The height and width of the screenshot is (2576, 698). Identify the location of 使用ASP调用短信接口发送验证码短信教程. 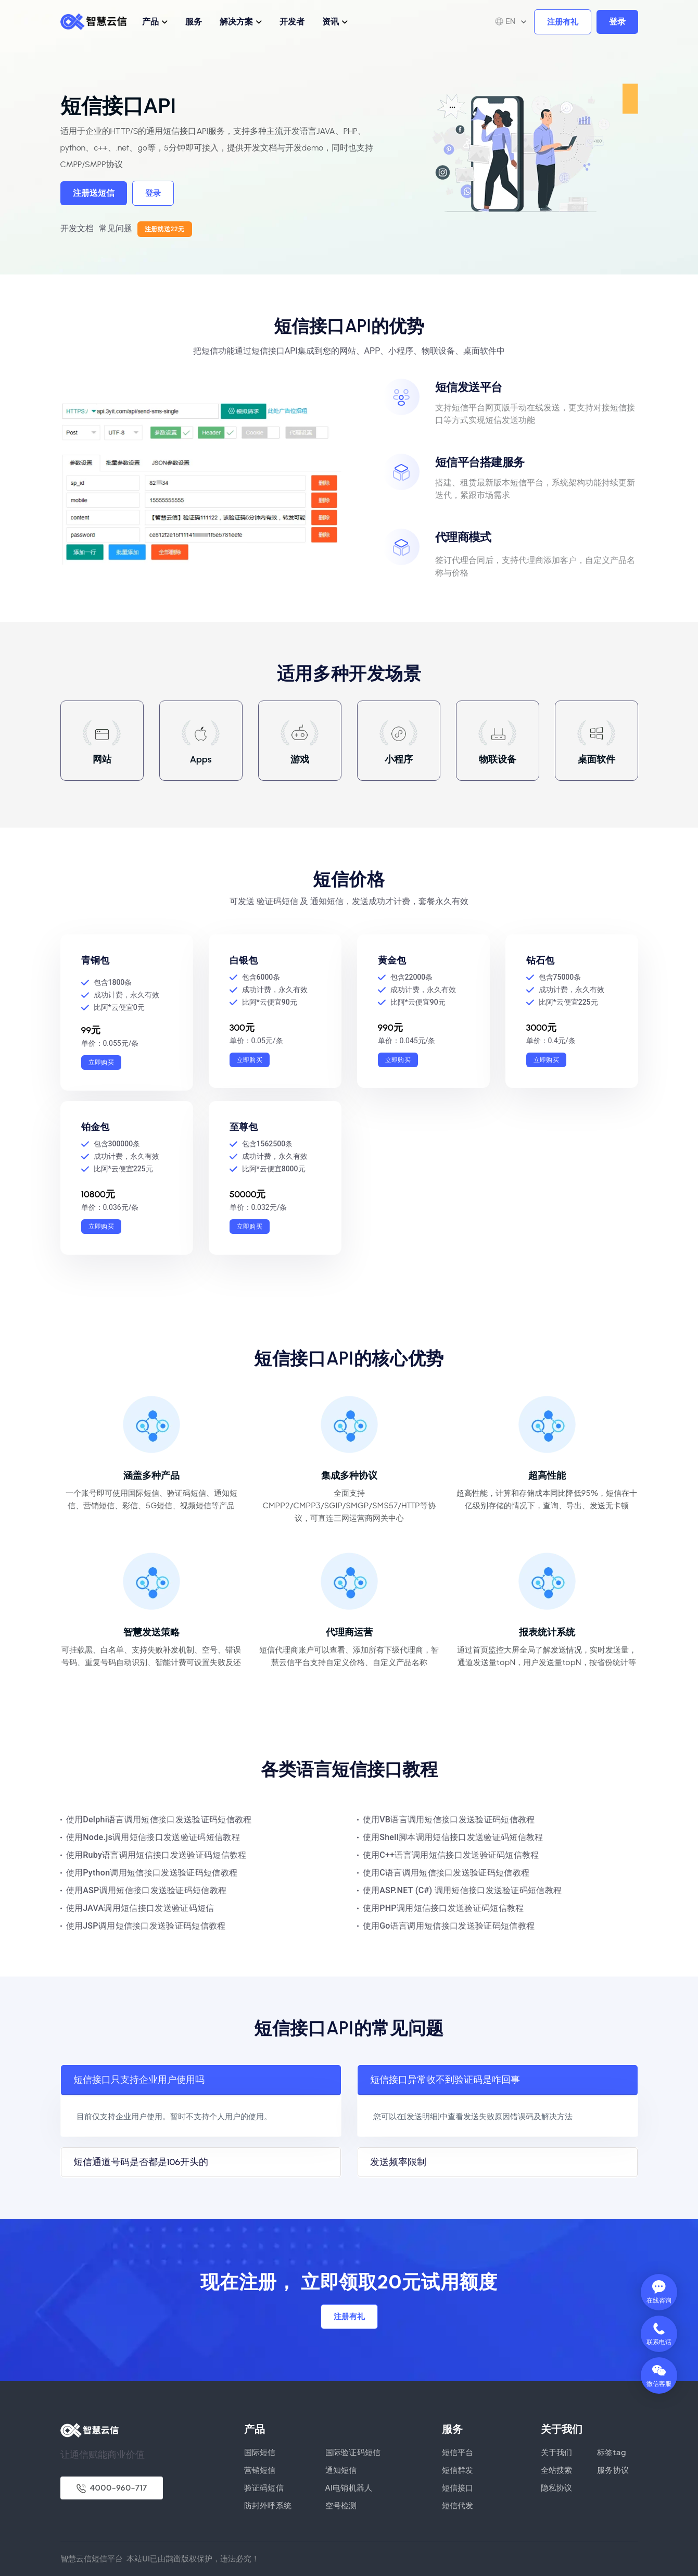
(146, 1890).